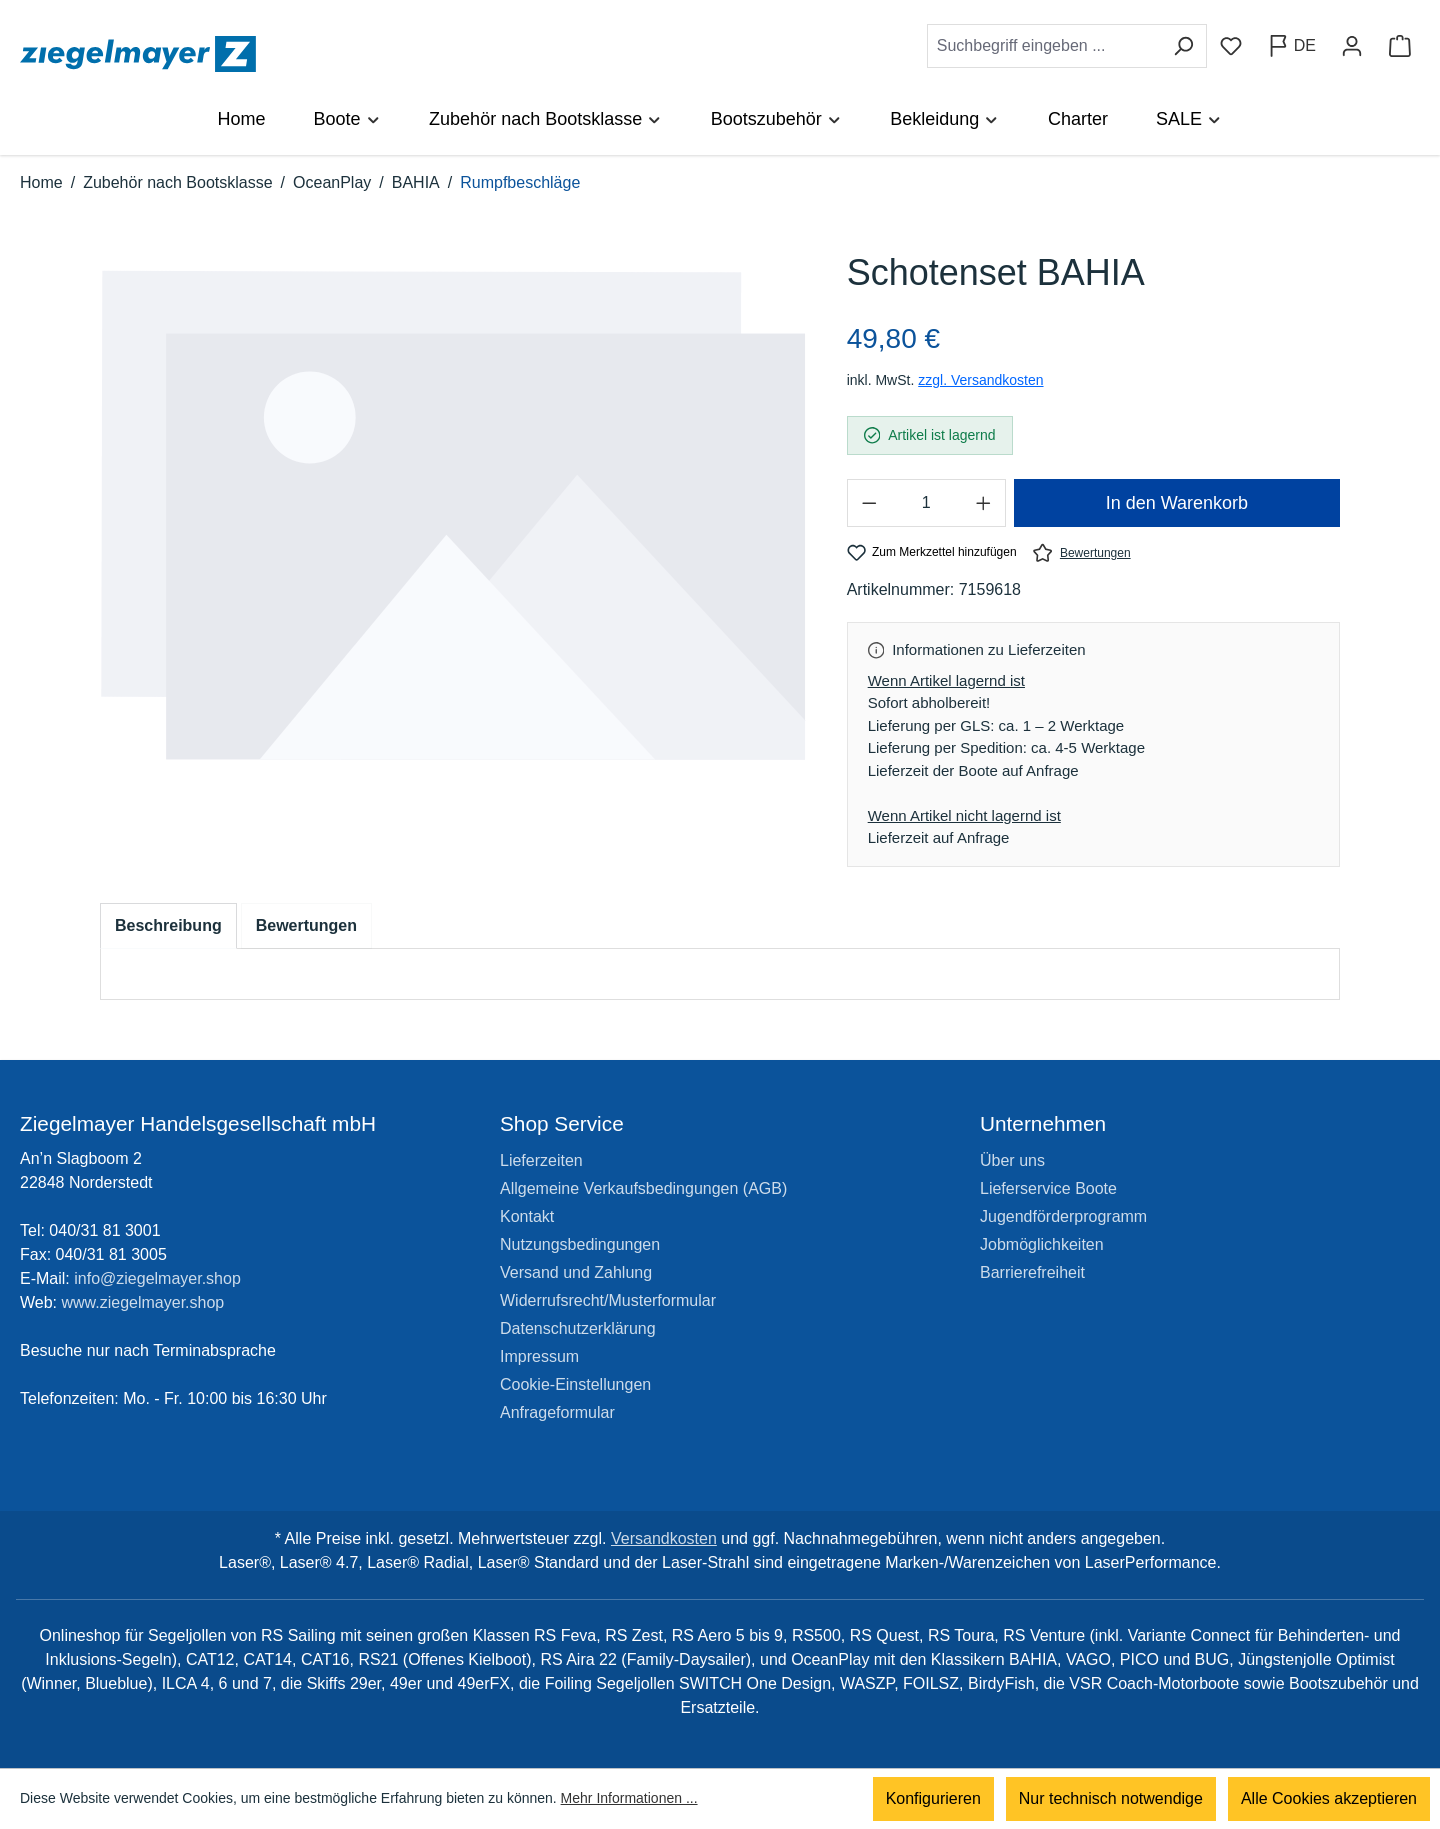 The height and width of the screenshot is (1829, 1440). Describe the element at coordinates (539, 1356) in the screenshot. I see `Impressum` at that location.